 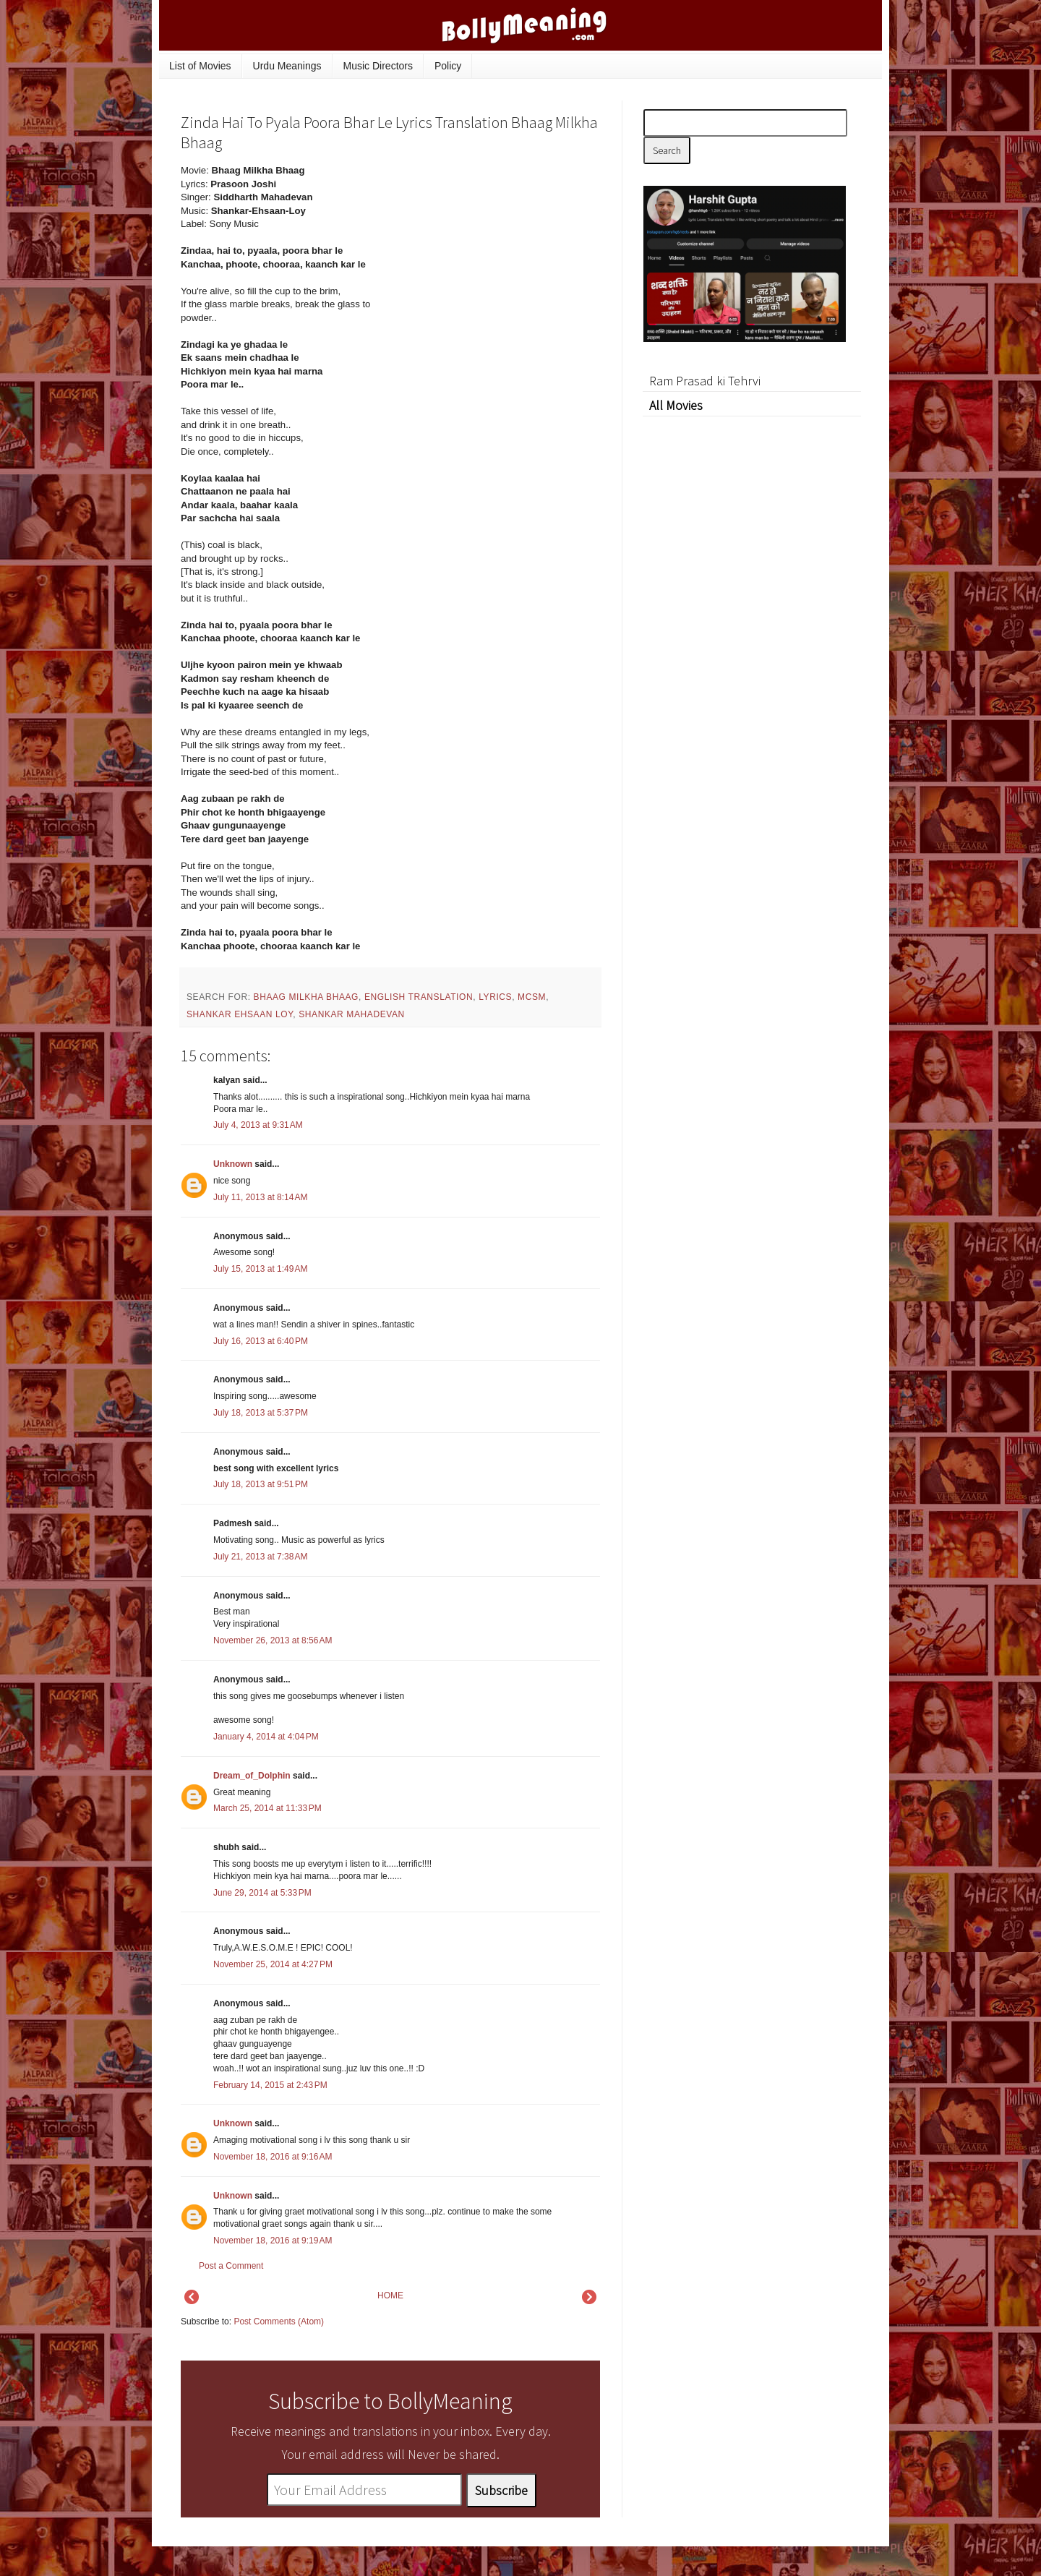 What do you see at coordinates (418, 997) in the screenshot?
I see `English Translation` at bounding box center [418, 997].